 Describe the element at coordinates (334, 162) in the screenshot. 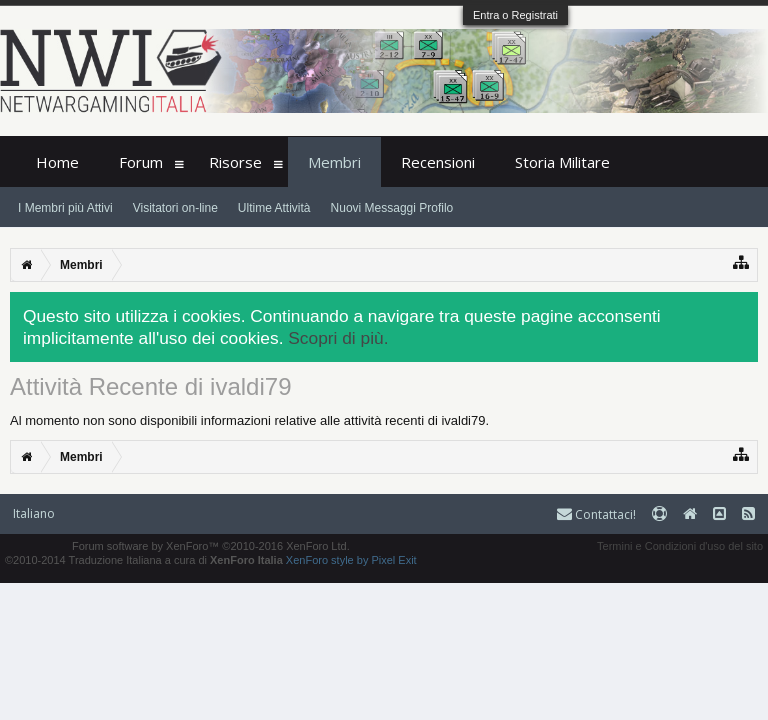

I see `Membri` at that location.